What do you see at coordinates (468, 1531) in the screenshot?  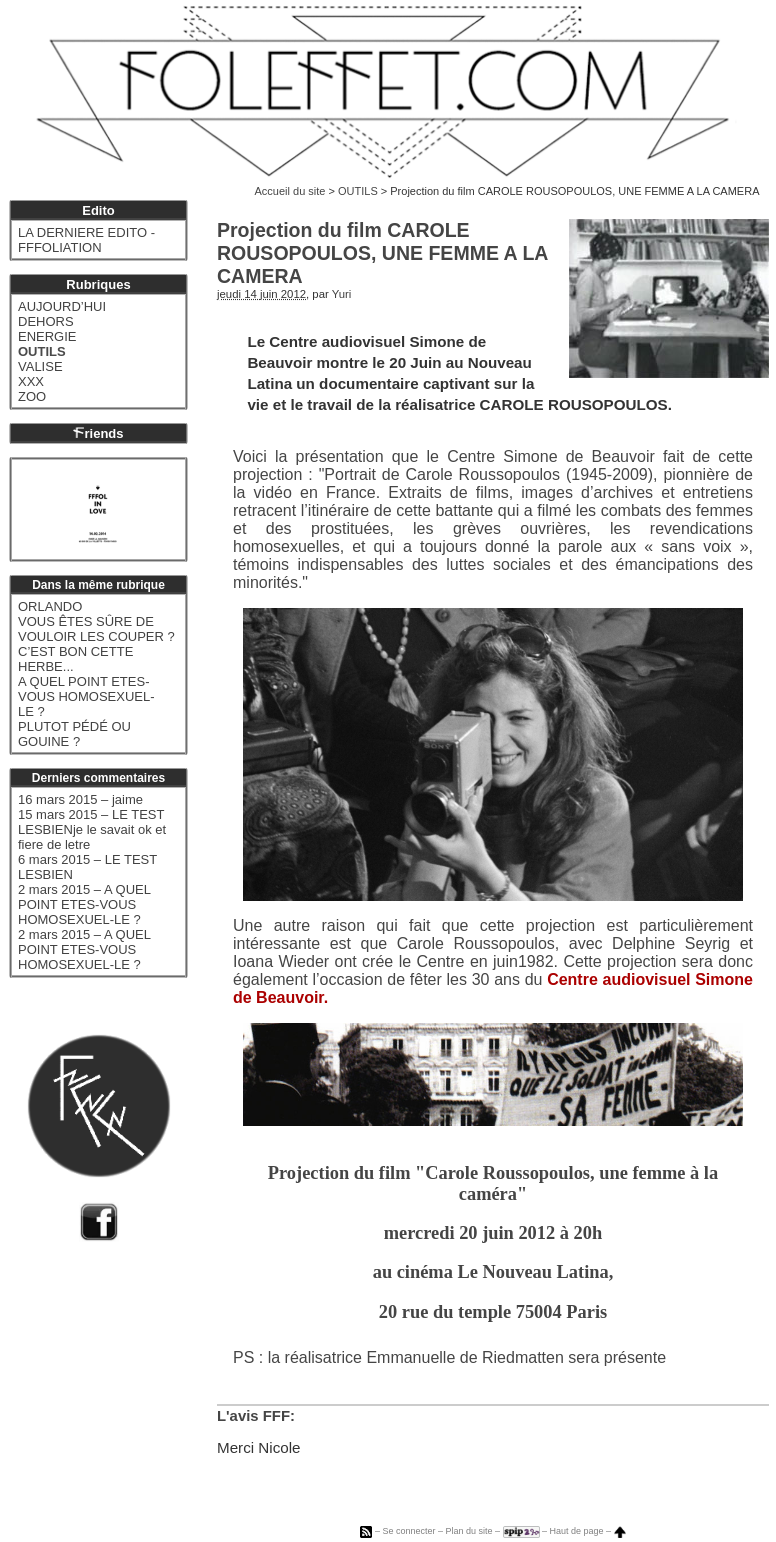 I see `Plan du site` at bounding box center [468, 1531].